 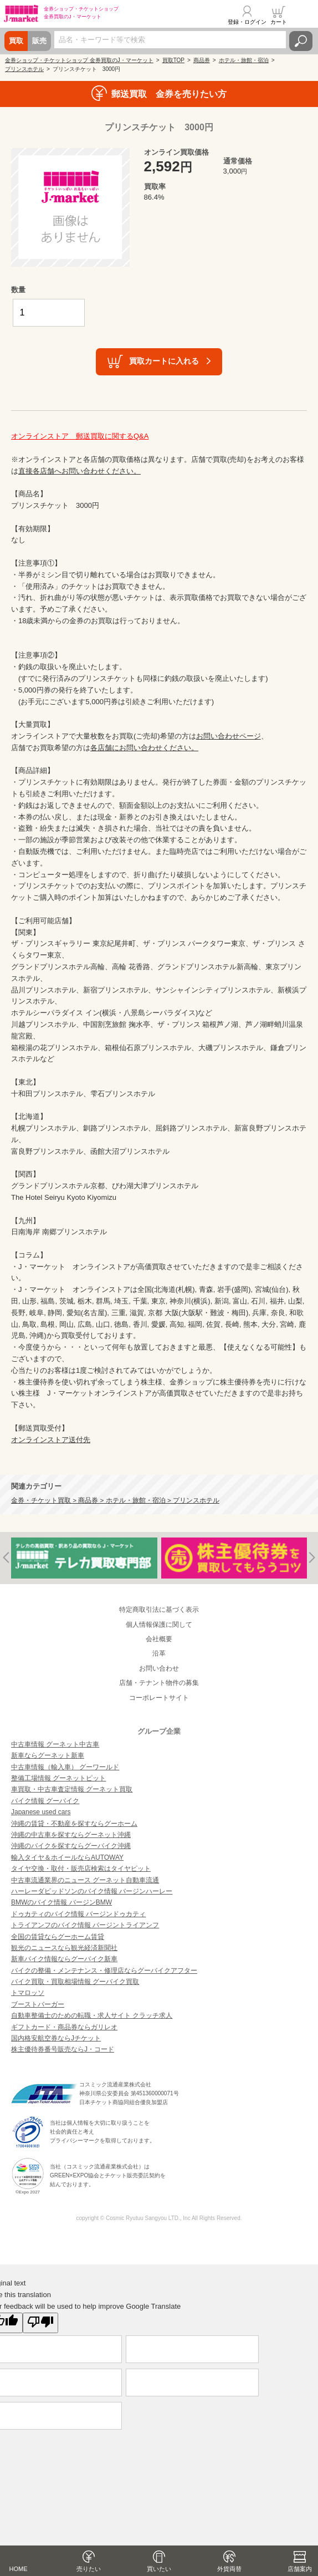 What do you see at coordinates (159, 1624) in the screenshot?
I see `個人情報保護に関して` at bounding box center [159, 1624].